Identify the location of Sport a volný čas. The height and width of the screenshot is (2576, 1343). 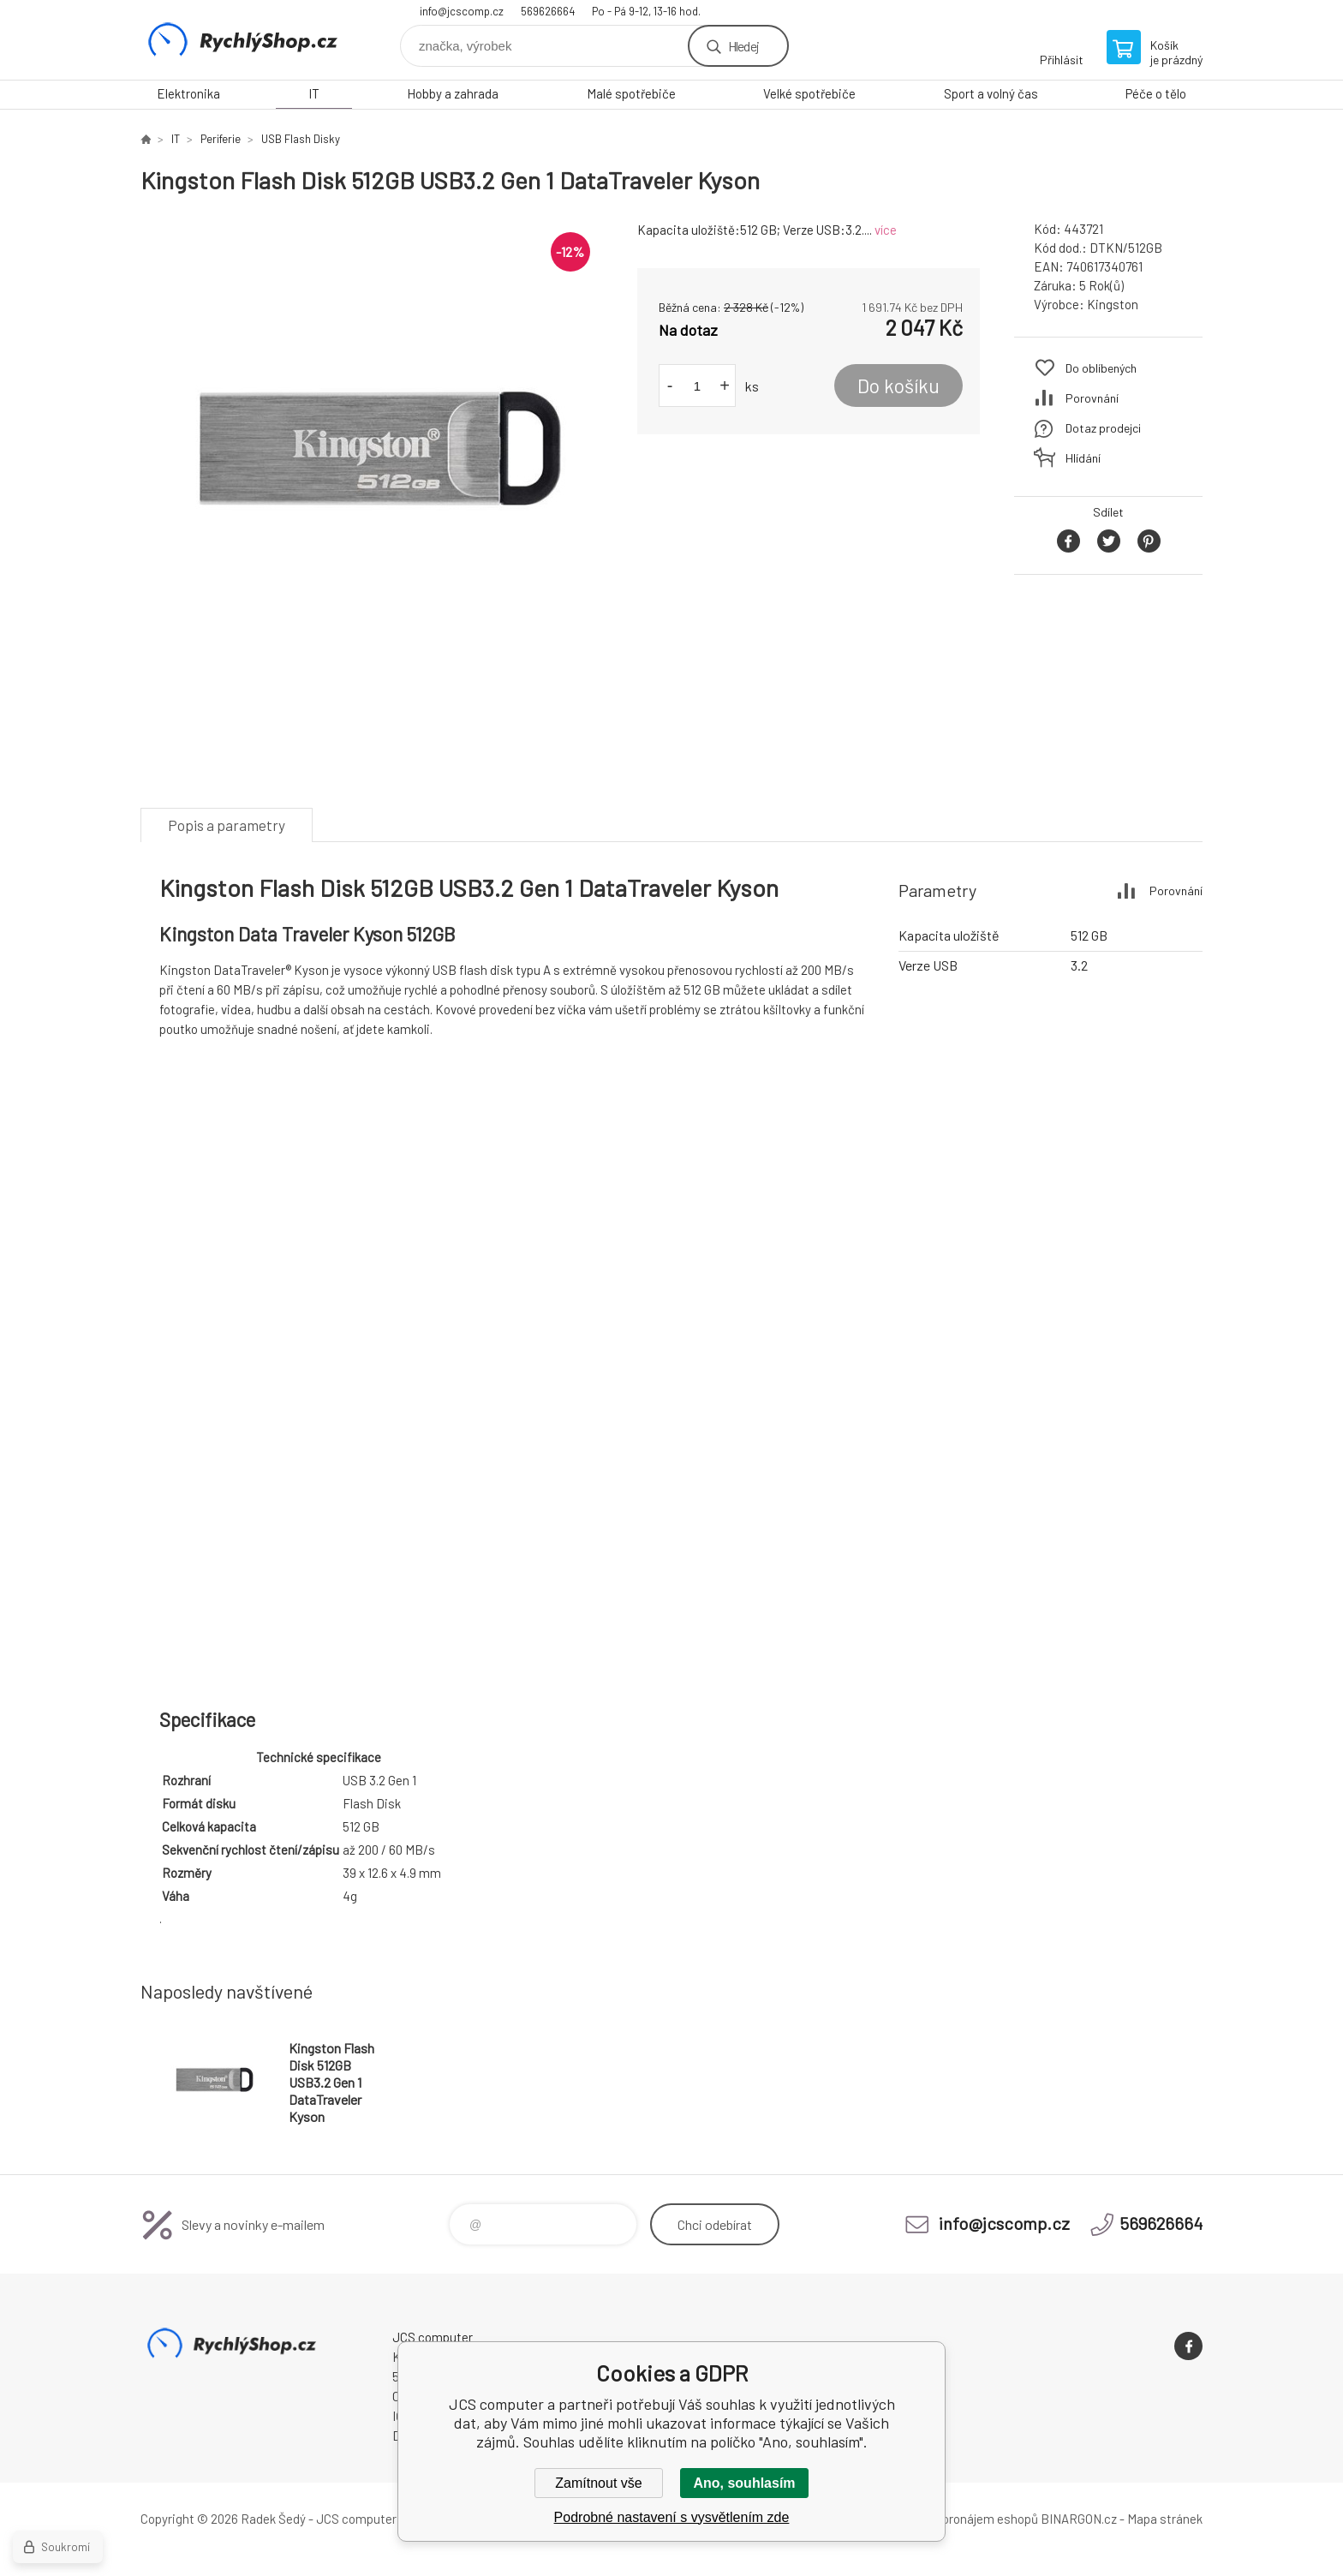
(991, 93).